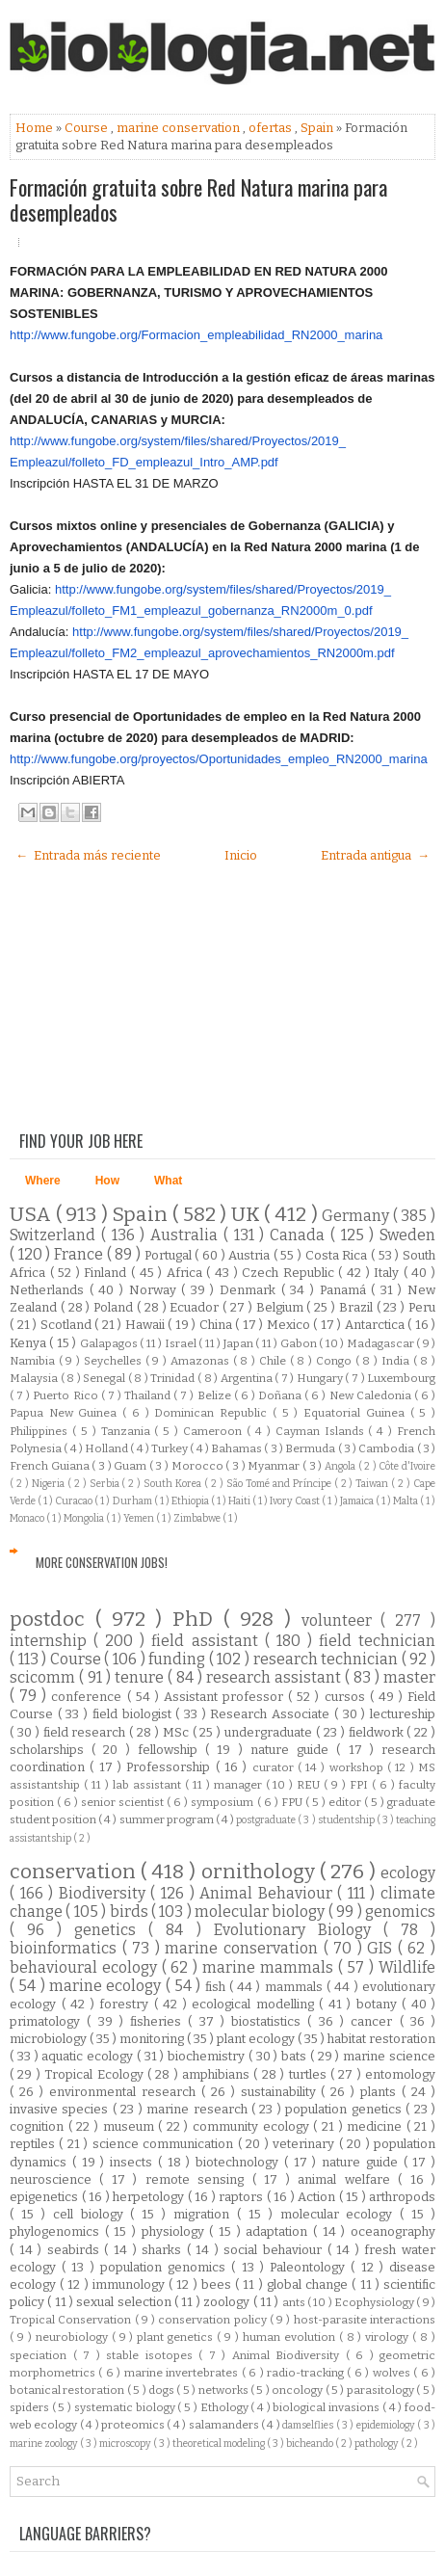  What do you see at coordinates (107, 1180) in the screenshot?
I see `How` at bounding box center [107, 1180].